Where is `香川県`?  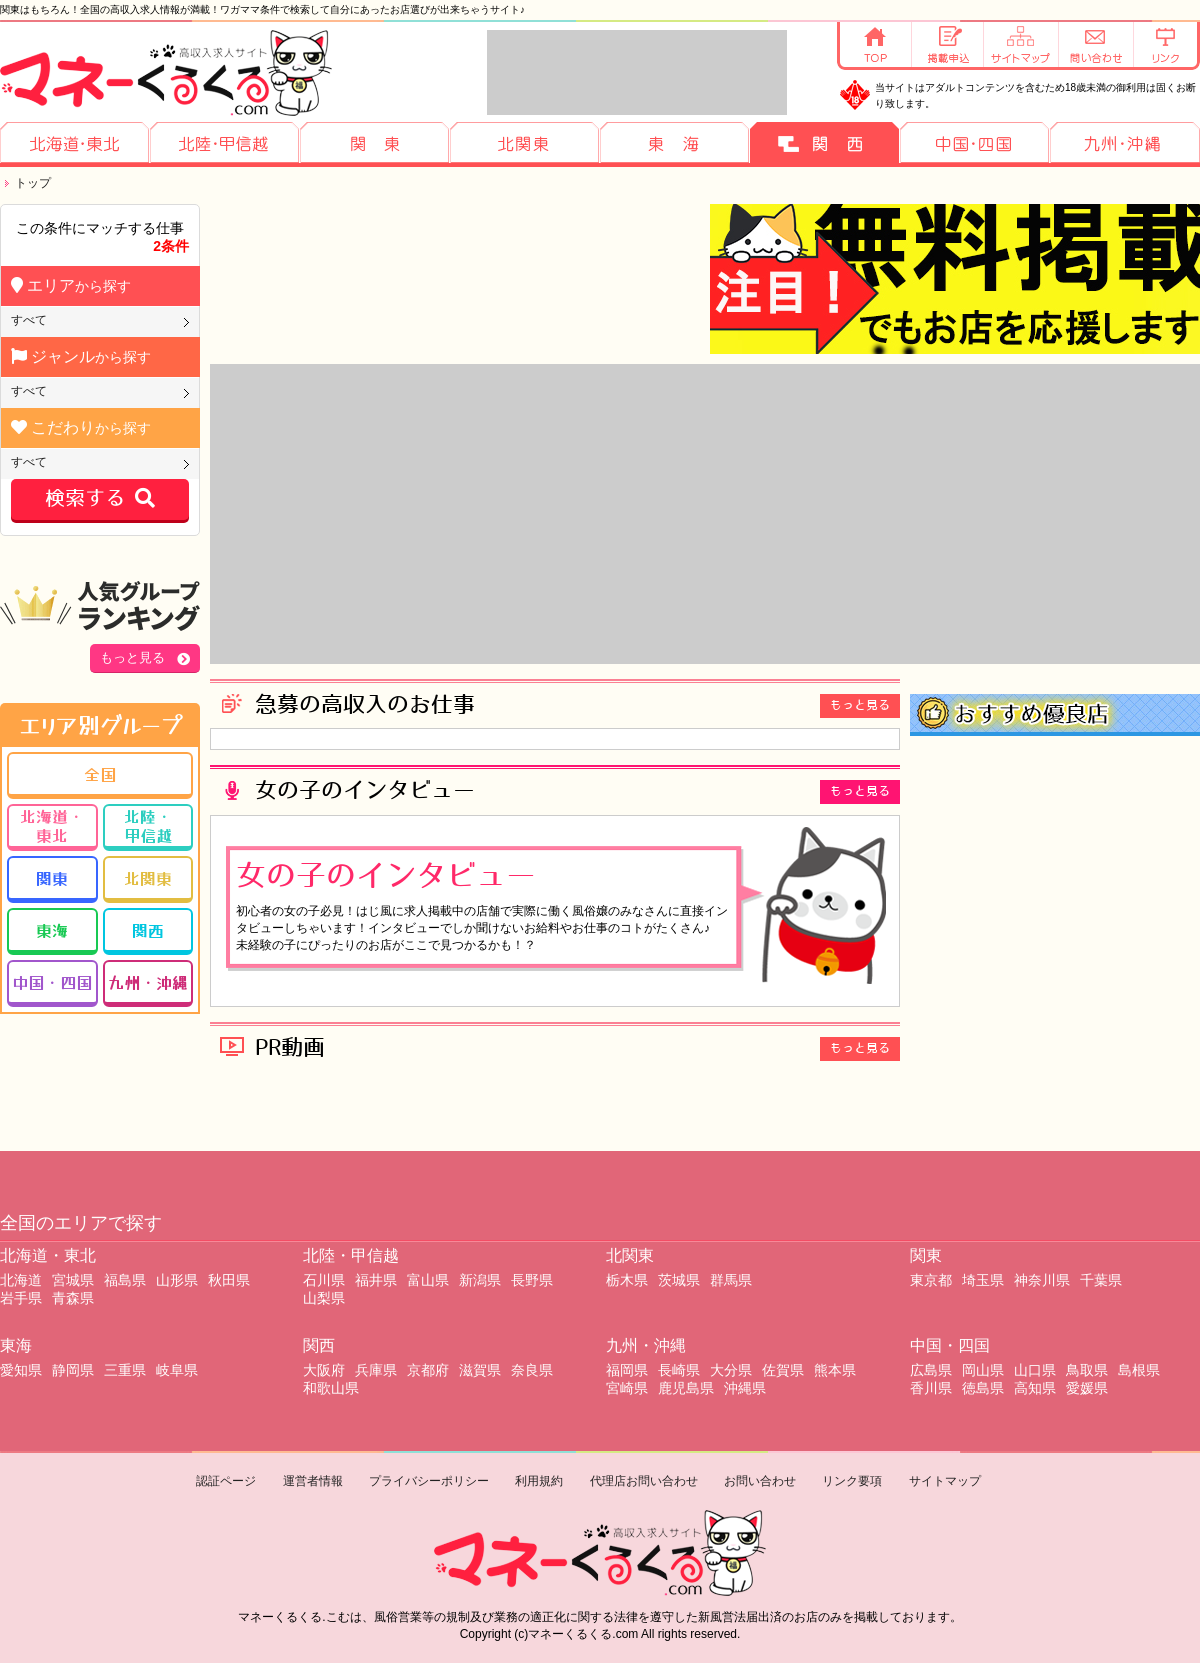
香川県 is located at coordinates (931, 1388).